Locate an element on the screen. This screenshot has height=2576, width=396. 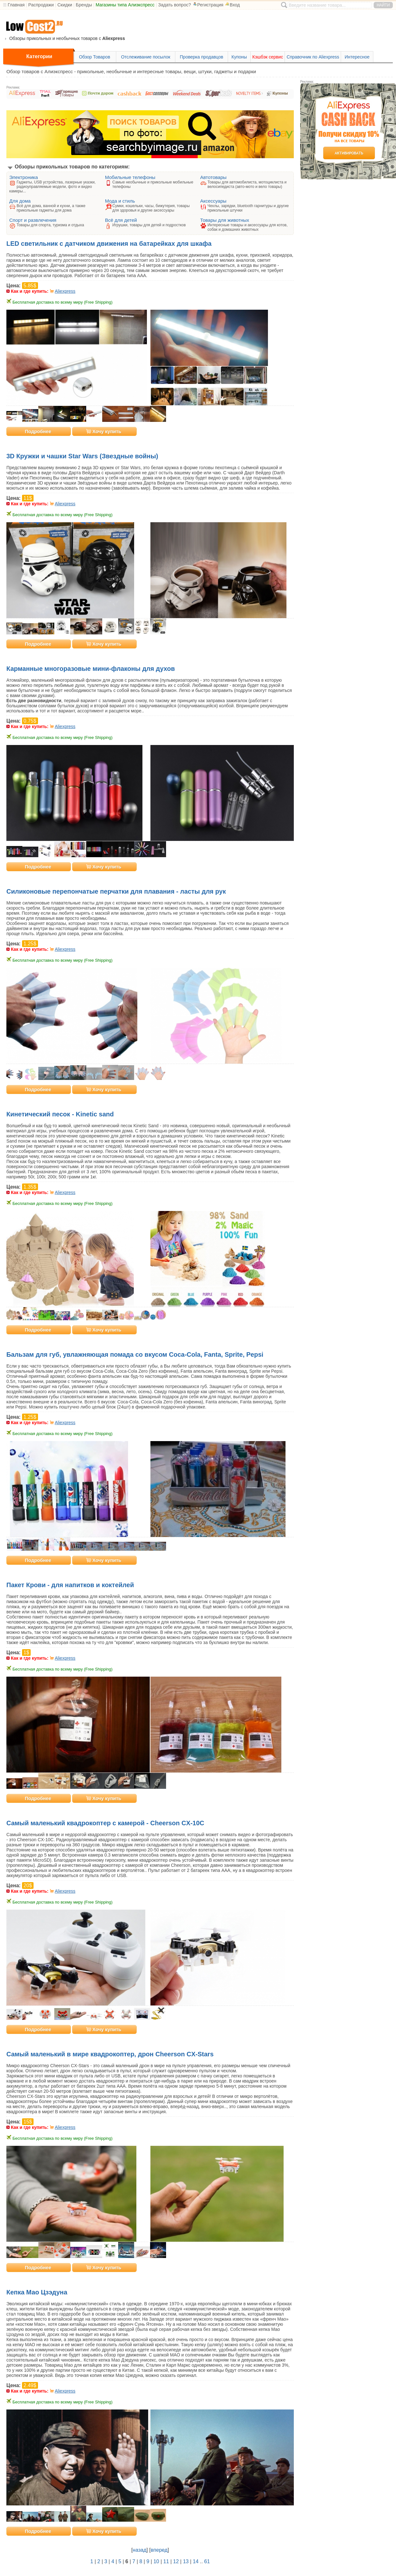
Карманные многоразовые мини-флаконы для духов is located at coordinates (90, 668).